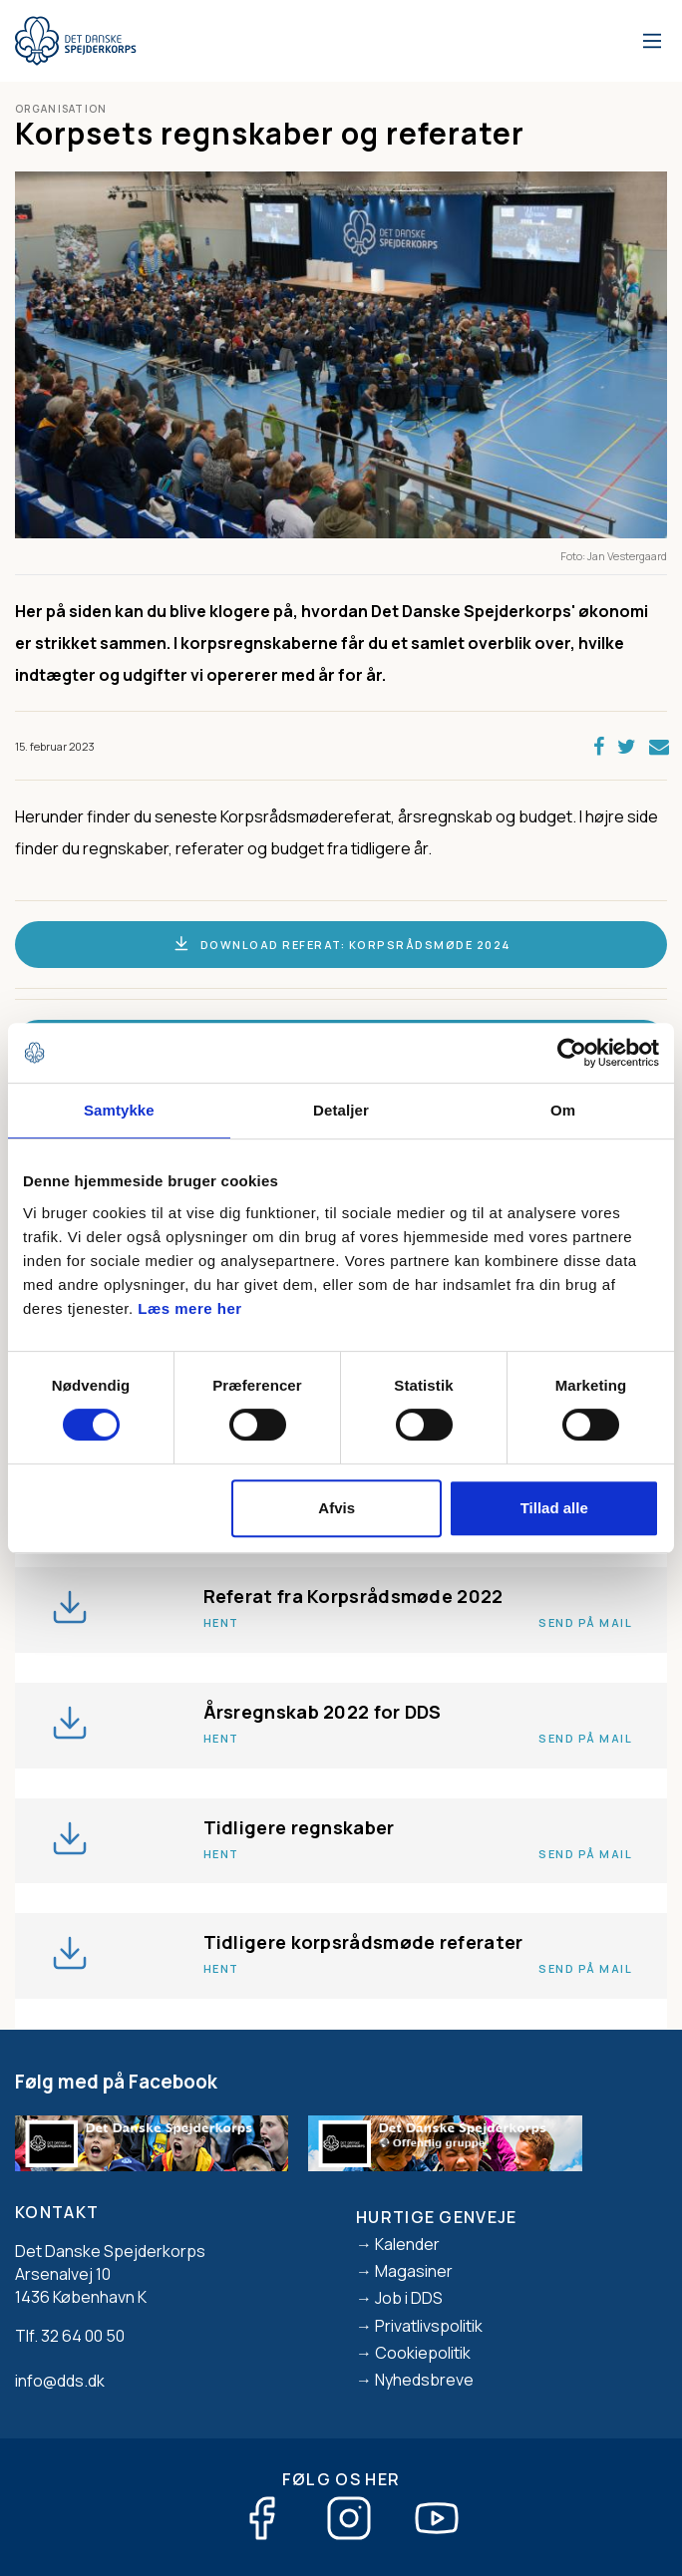  What do you see at coordinates (429, 2326) in the screenshot?
I see `Privatlivspolitik` at bounding box center [429, 2326].